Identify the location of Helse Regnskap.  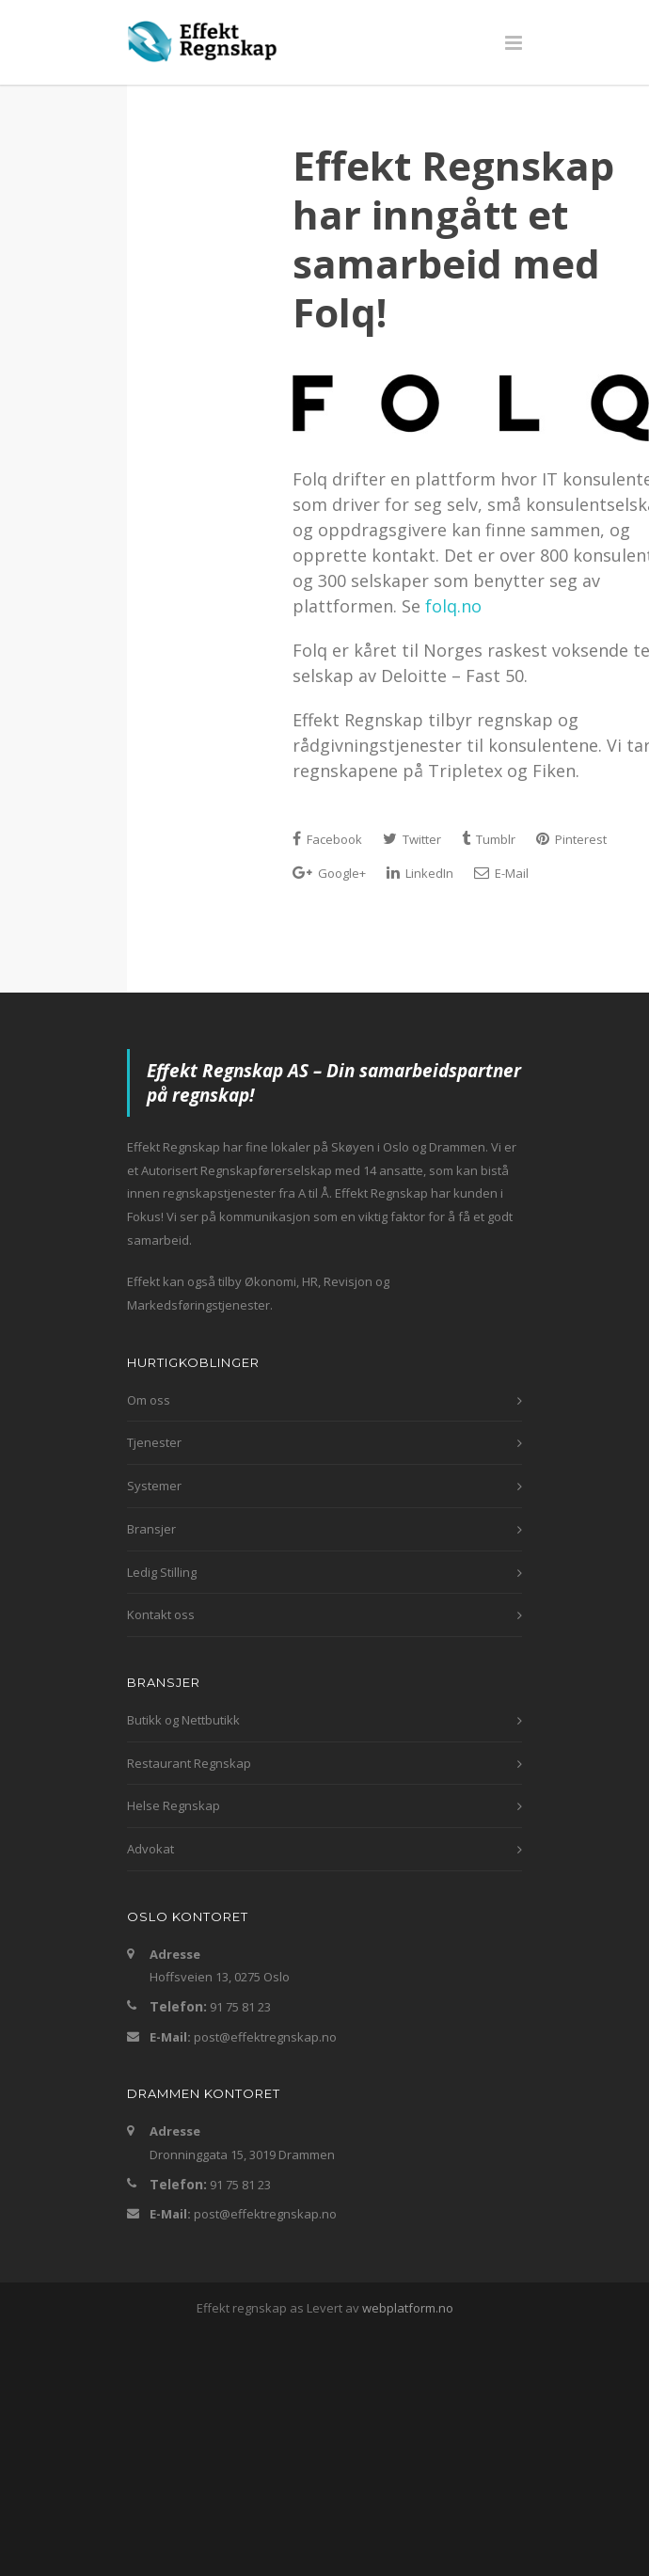
(173, 1805).